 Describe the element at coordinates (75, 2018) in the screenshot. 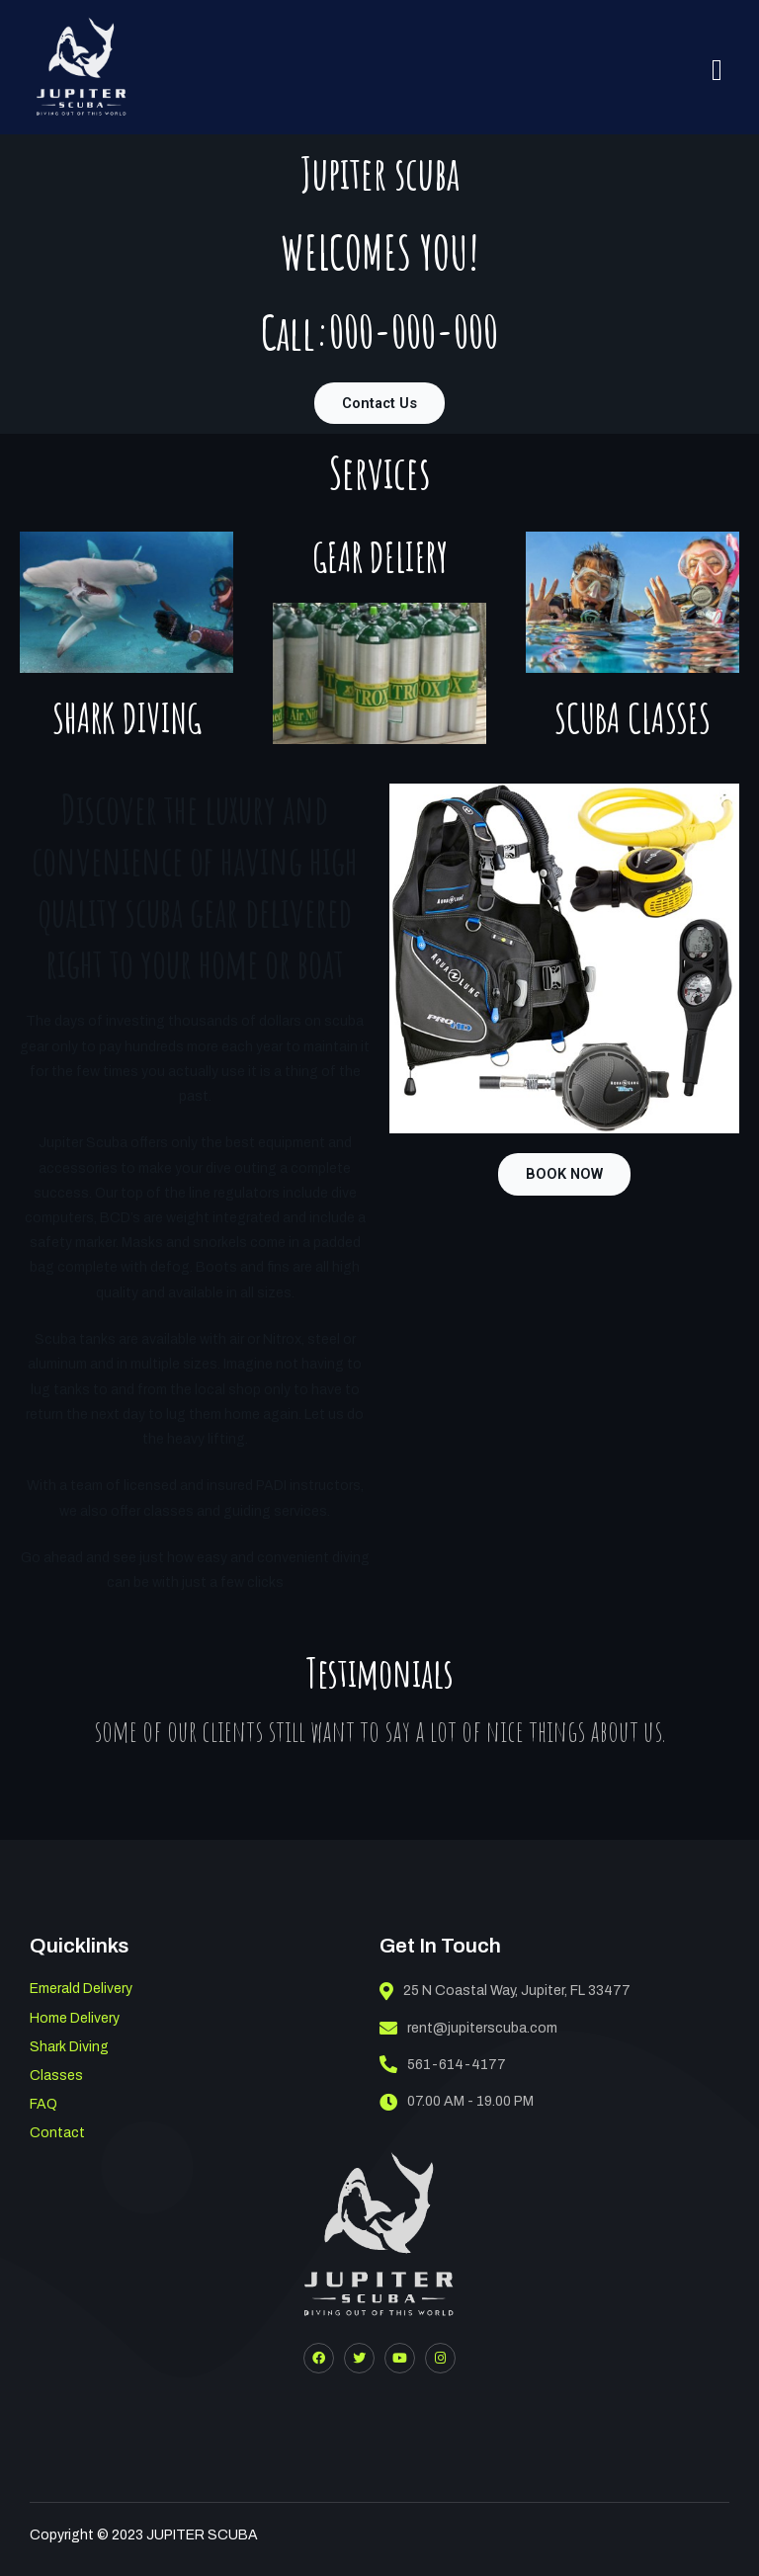

I see `Home Delivery` at that location.